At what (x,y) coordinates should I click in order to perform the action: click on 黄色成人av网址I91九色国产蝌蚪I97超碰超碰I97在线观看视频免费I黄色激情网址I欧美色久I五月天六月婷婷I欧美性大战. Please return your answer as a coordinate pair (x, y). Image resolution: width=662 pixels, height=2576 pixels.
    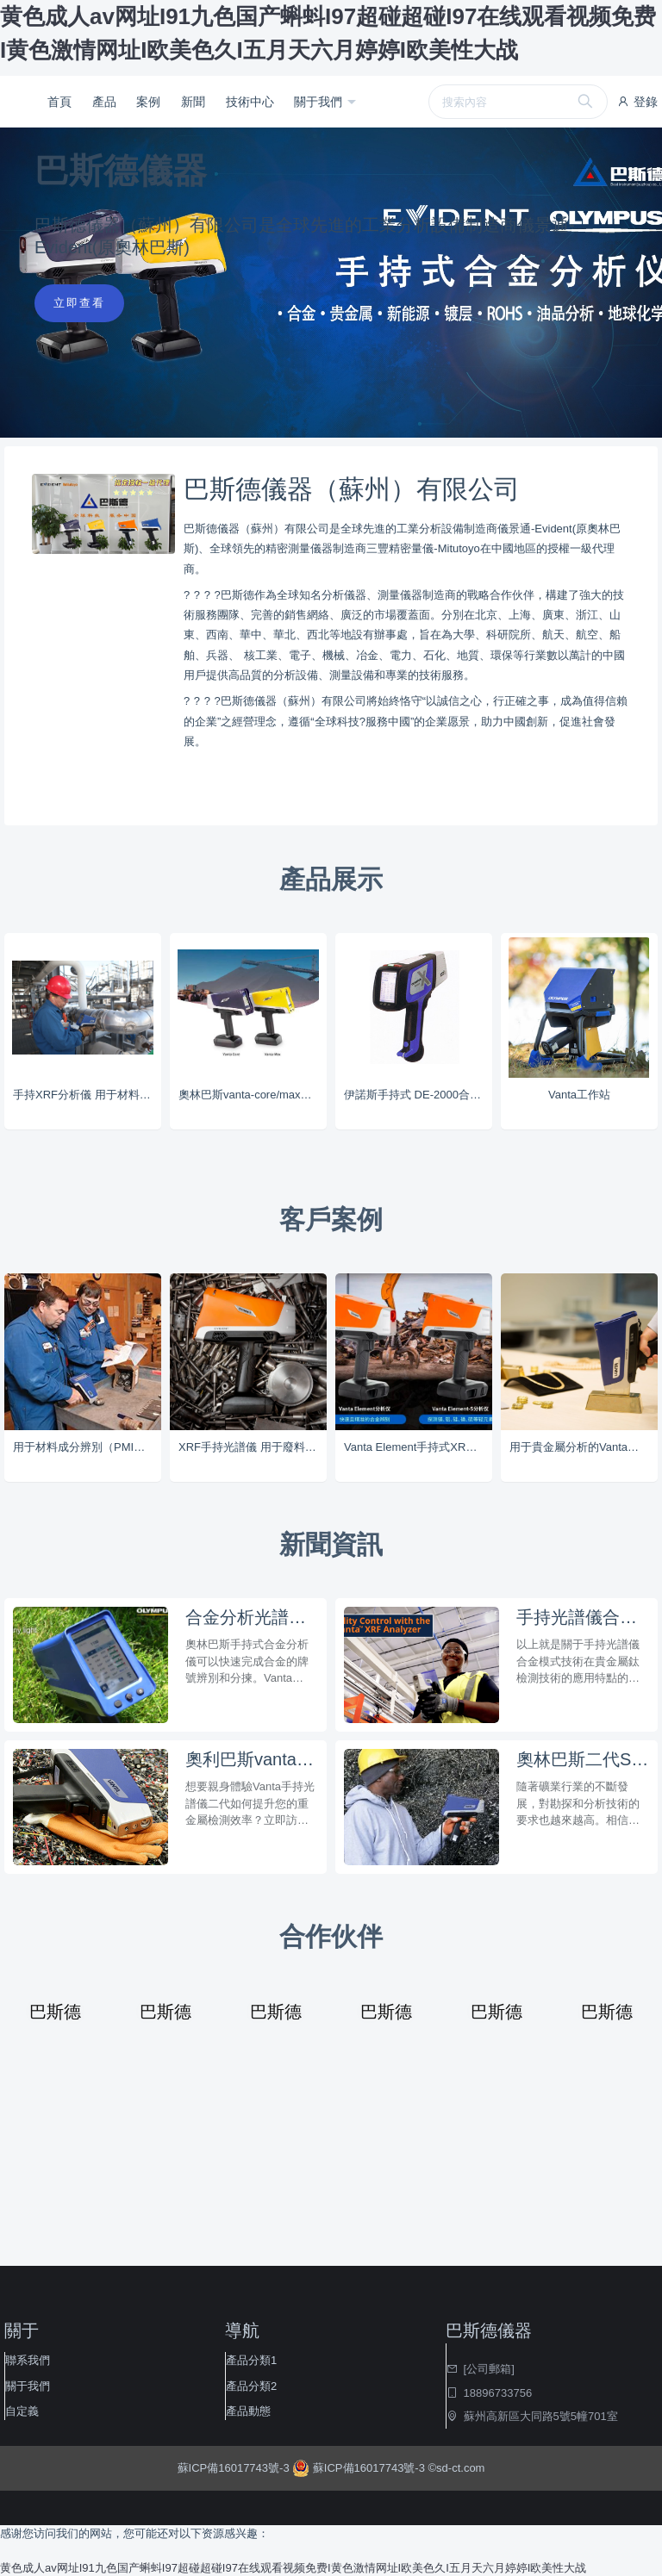
    Looking at the image, I should click on (293, 2567).